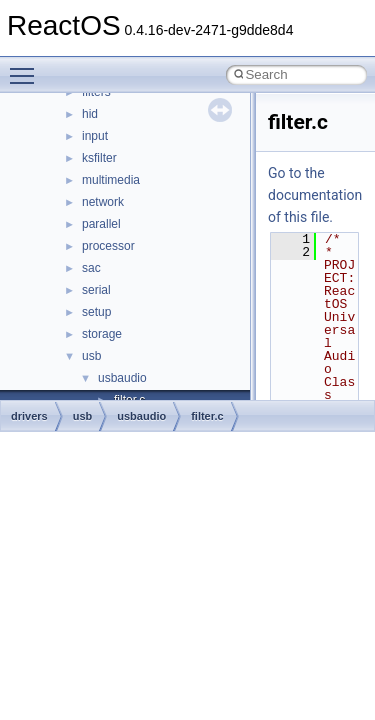 This screenshot has height=720, width=375. What do you see at coordinates (91, 356) in the screenshot?
I see `usb` at bounding box center [91, 356].